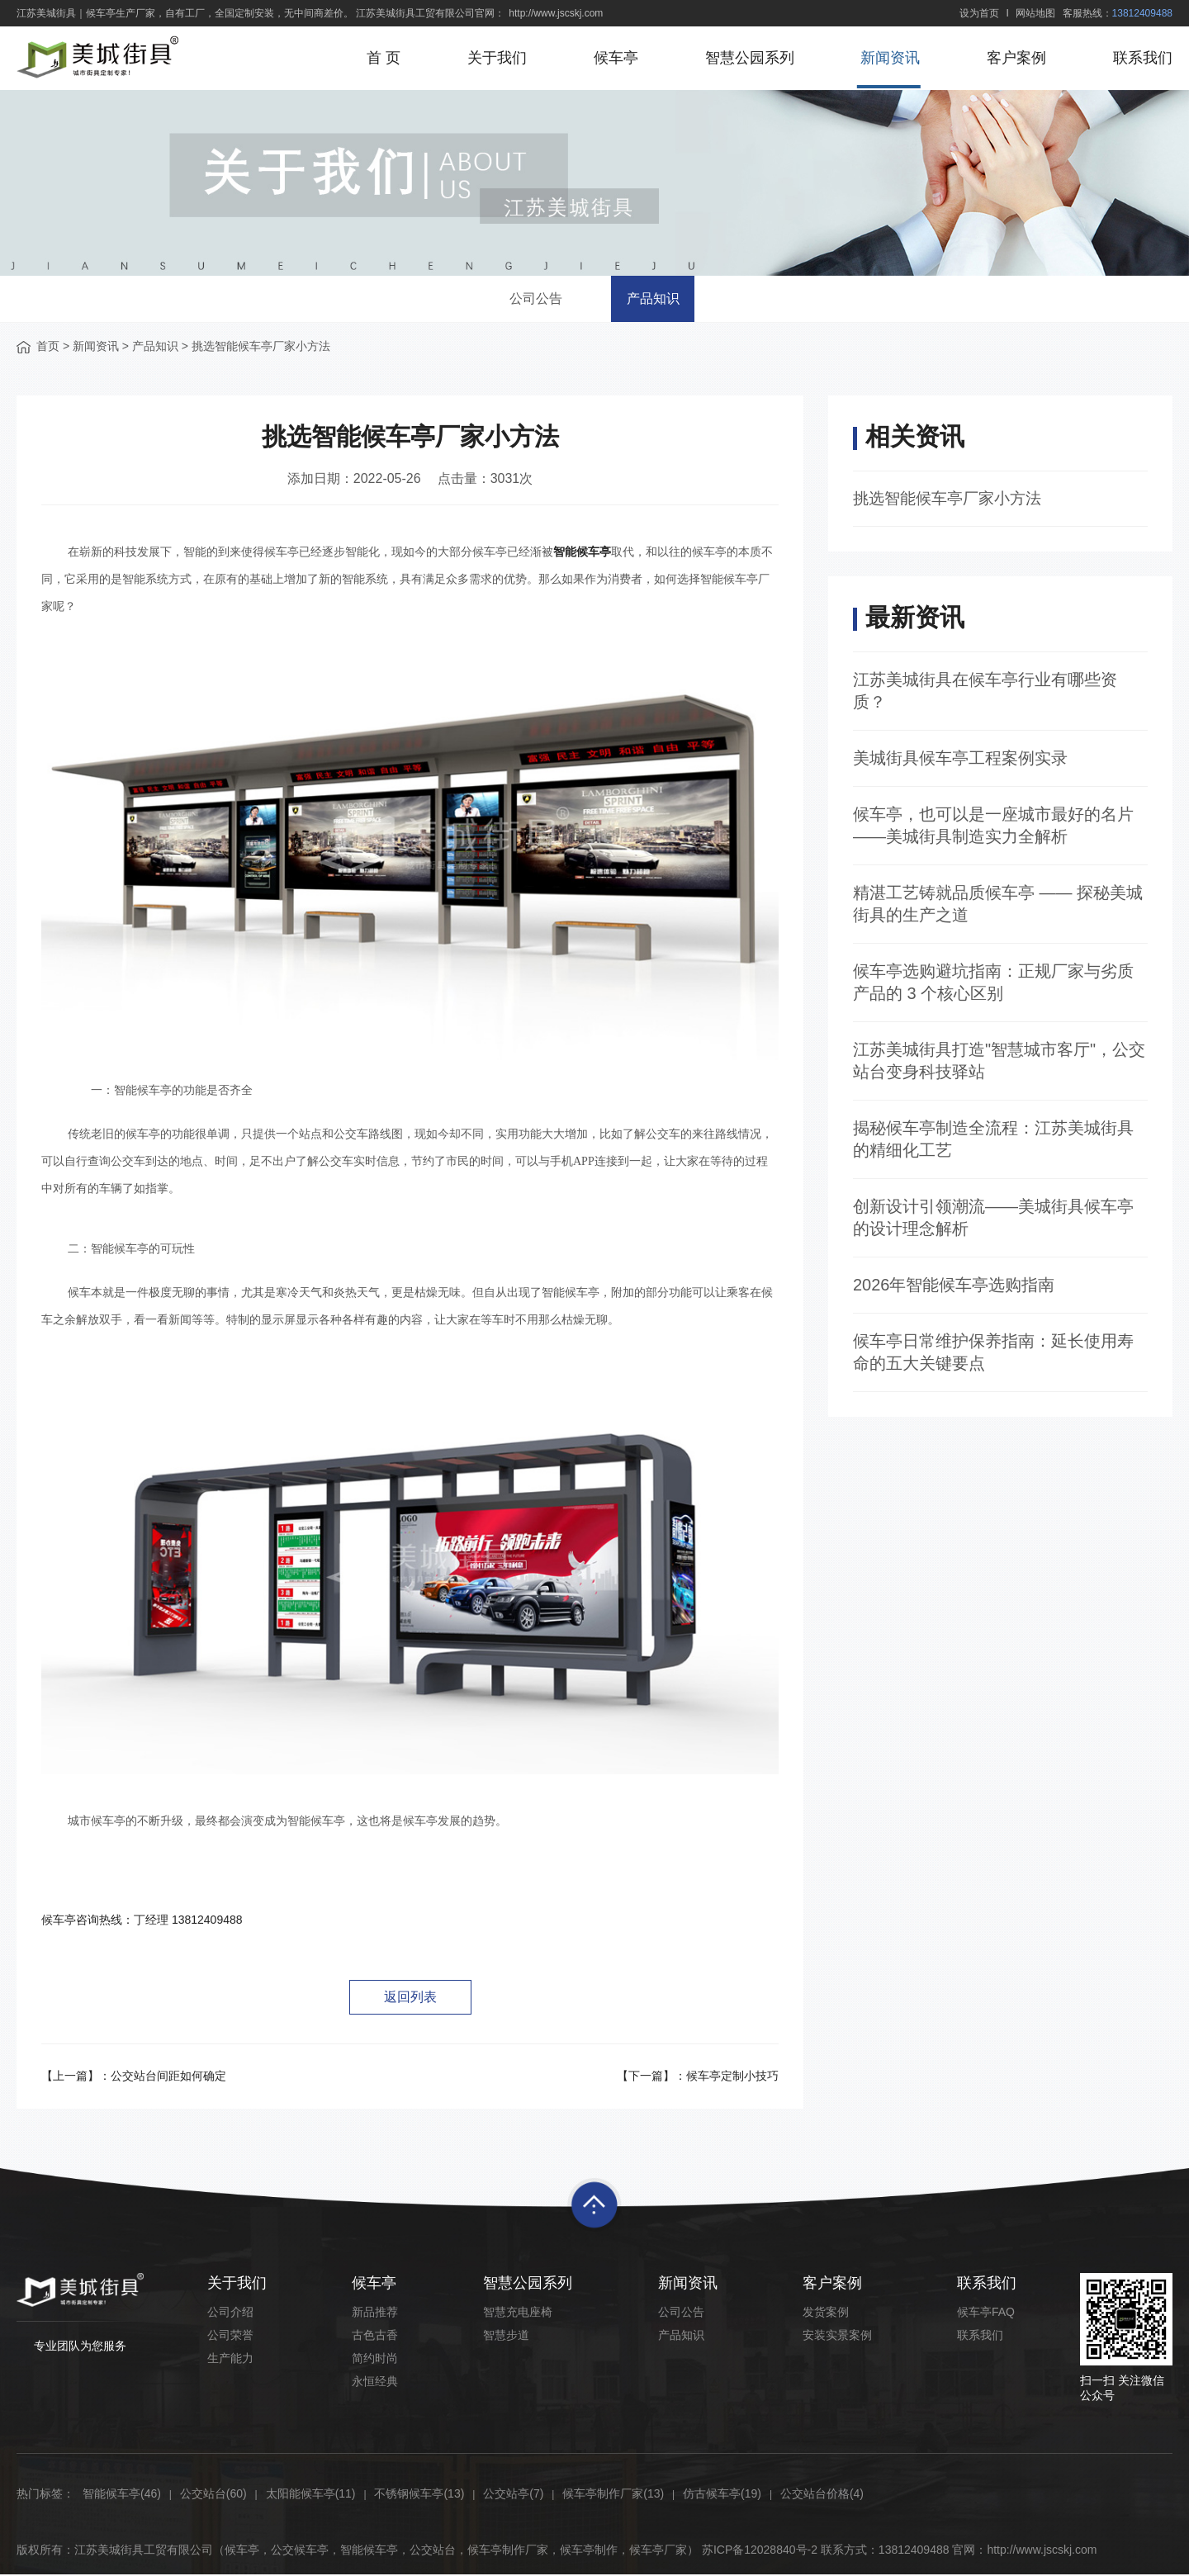  What do you see at coordinates (837, 2336) in the screenshot?
I see `安装实景案例` at bounding box center [837, 2336].